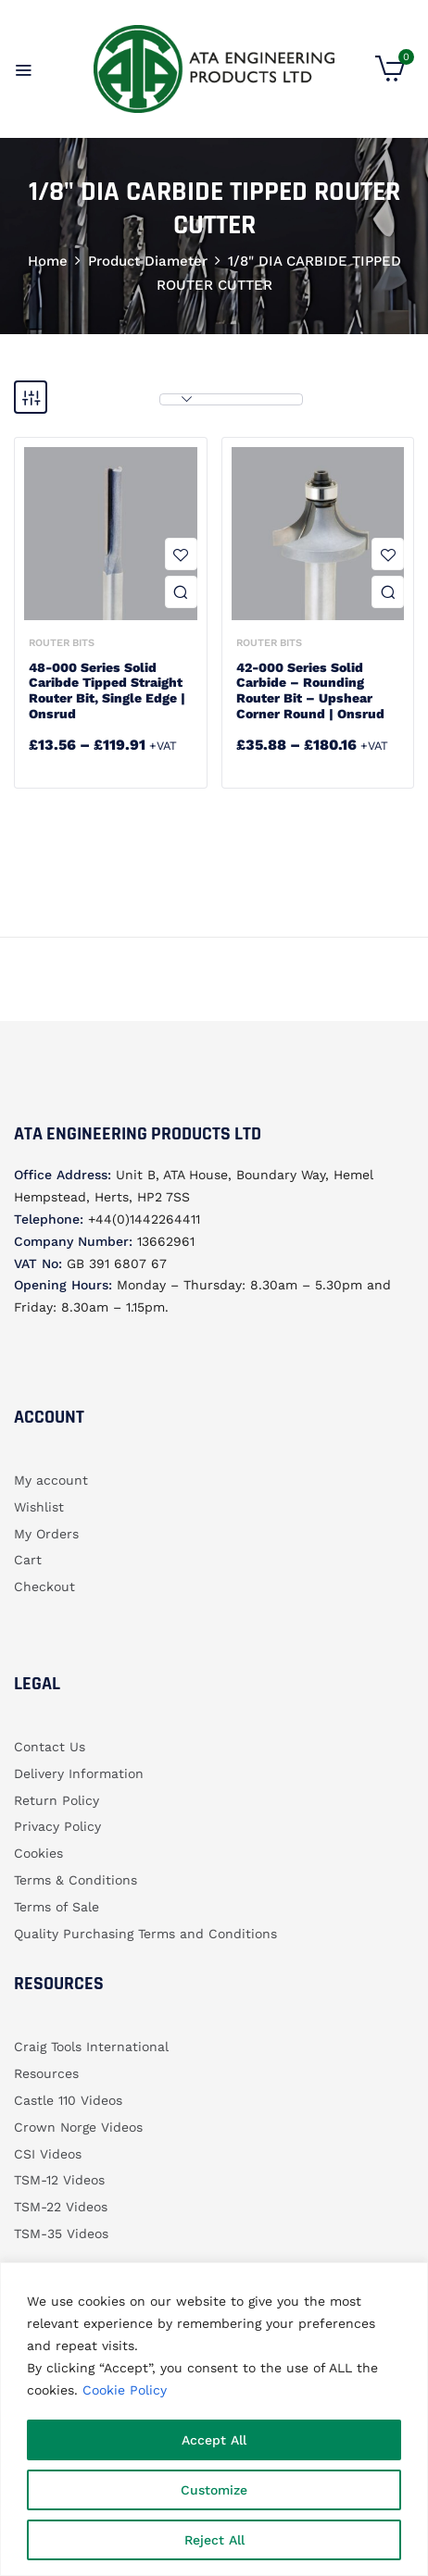  What do you see at coordinates (390, 76) in the screenshot?
I see `[button]` at bounding box center [390, 76].